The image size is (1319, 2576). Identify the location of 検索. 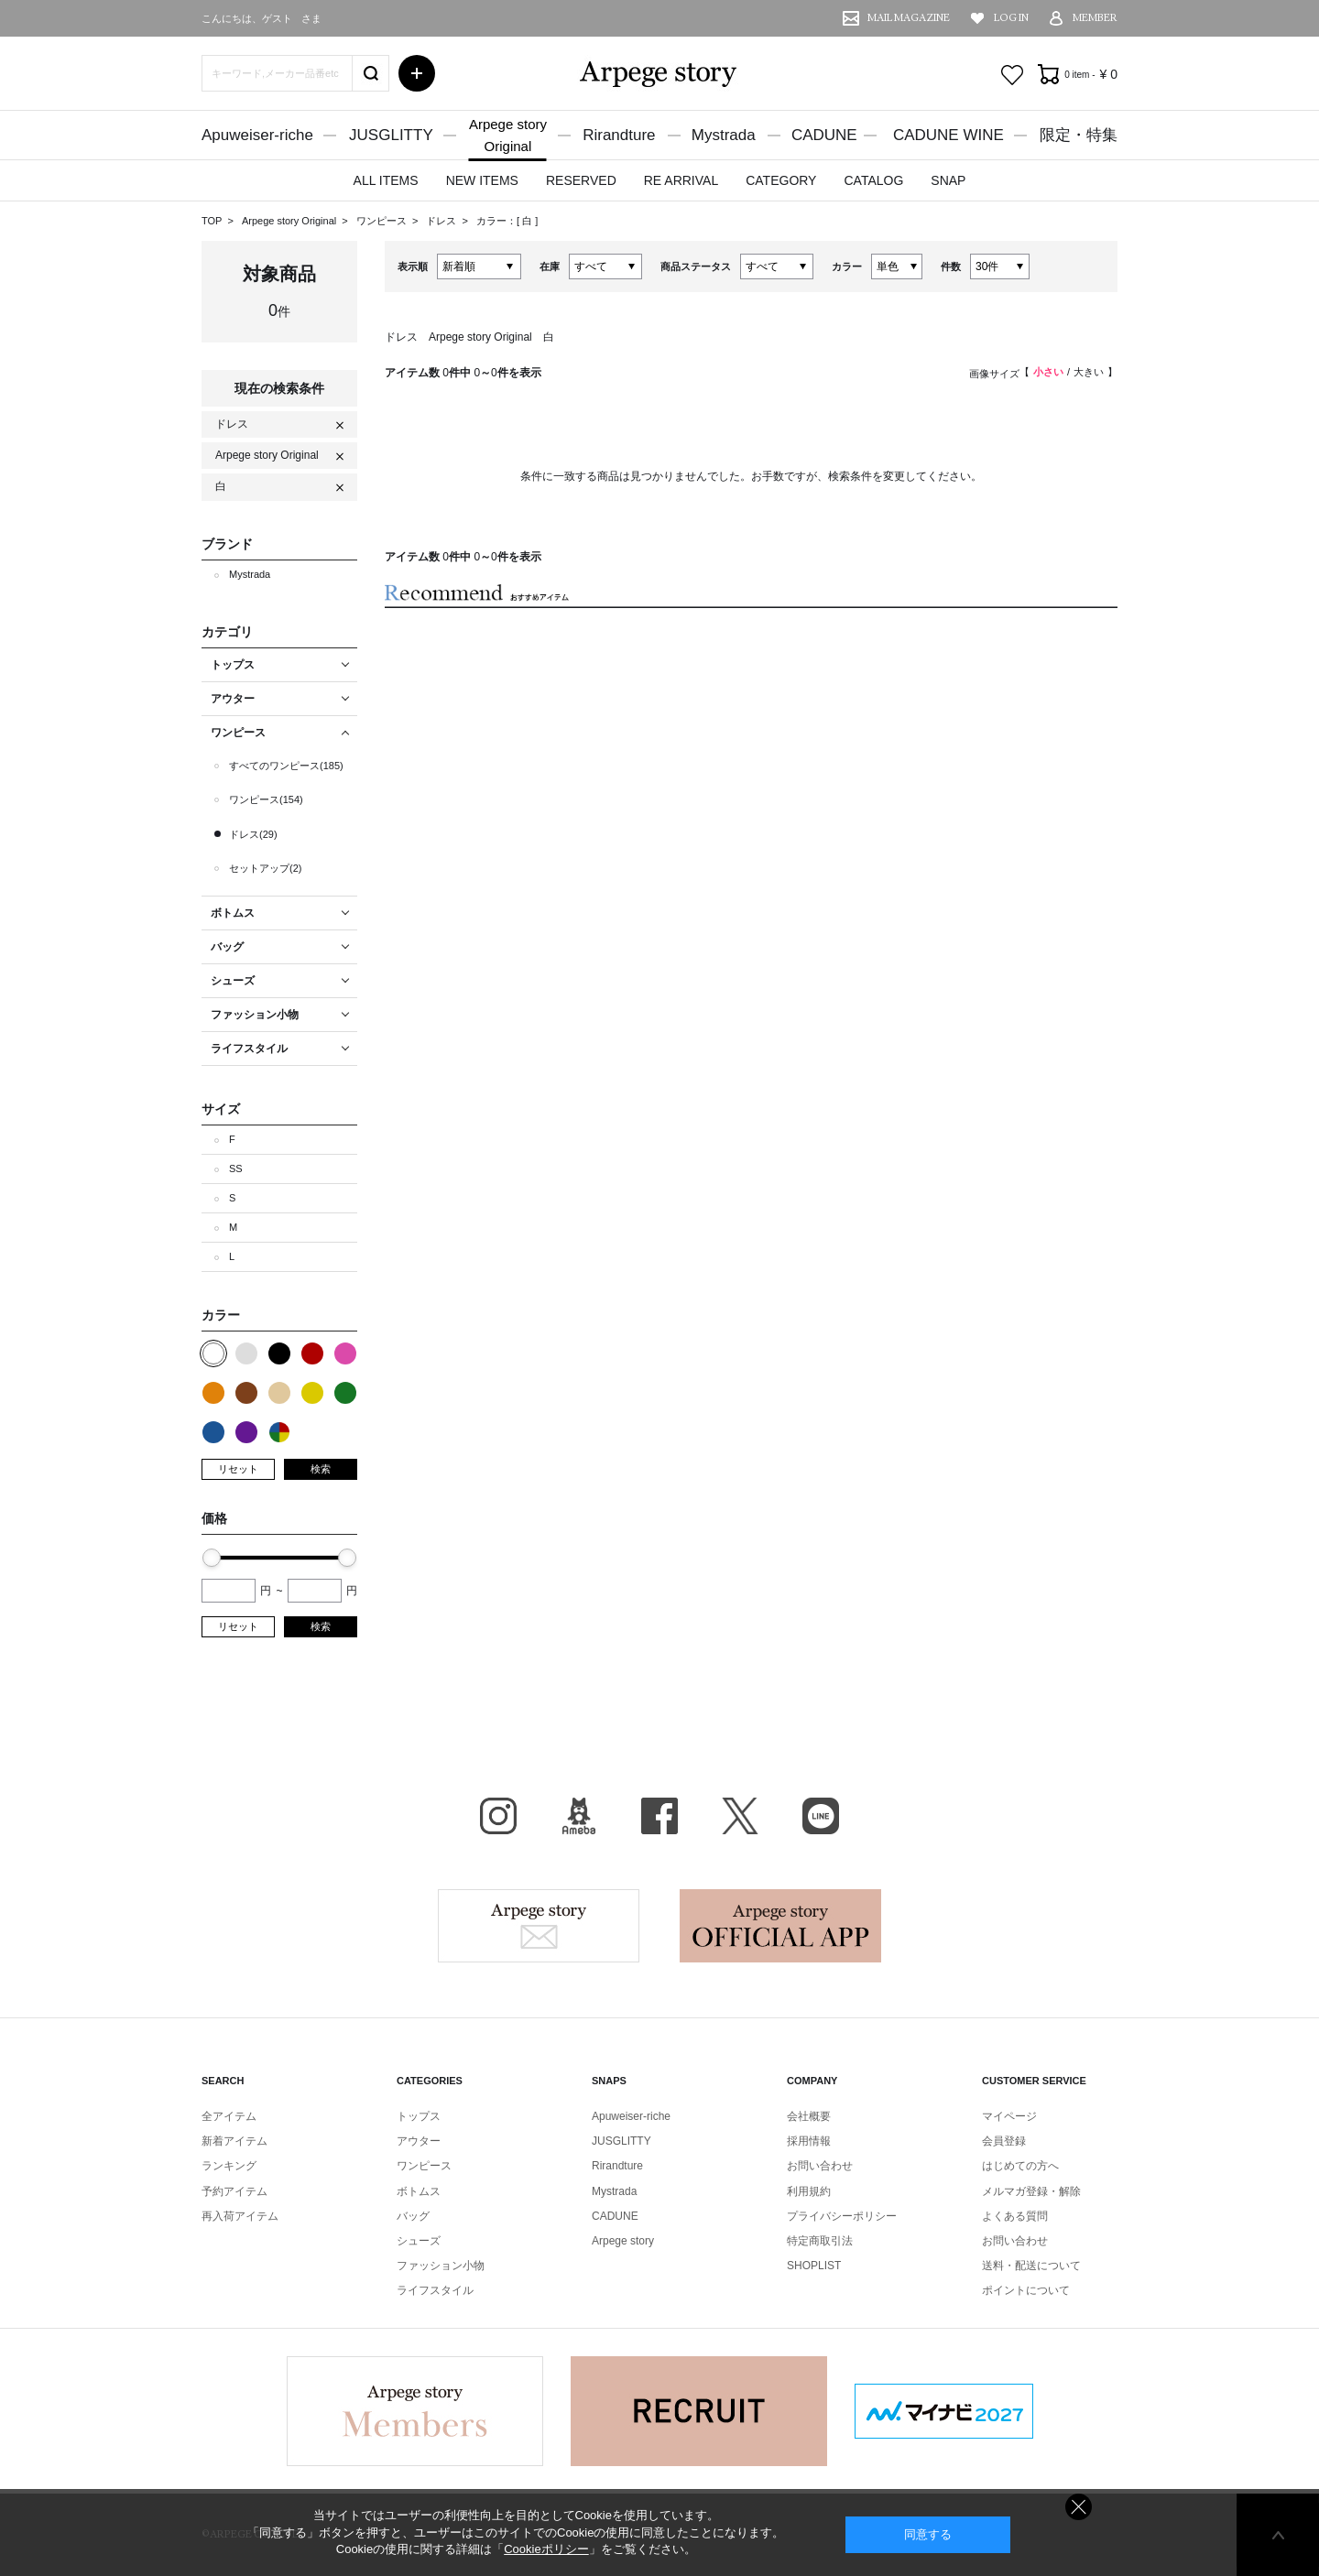
(321, 1468).